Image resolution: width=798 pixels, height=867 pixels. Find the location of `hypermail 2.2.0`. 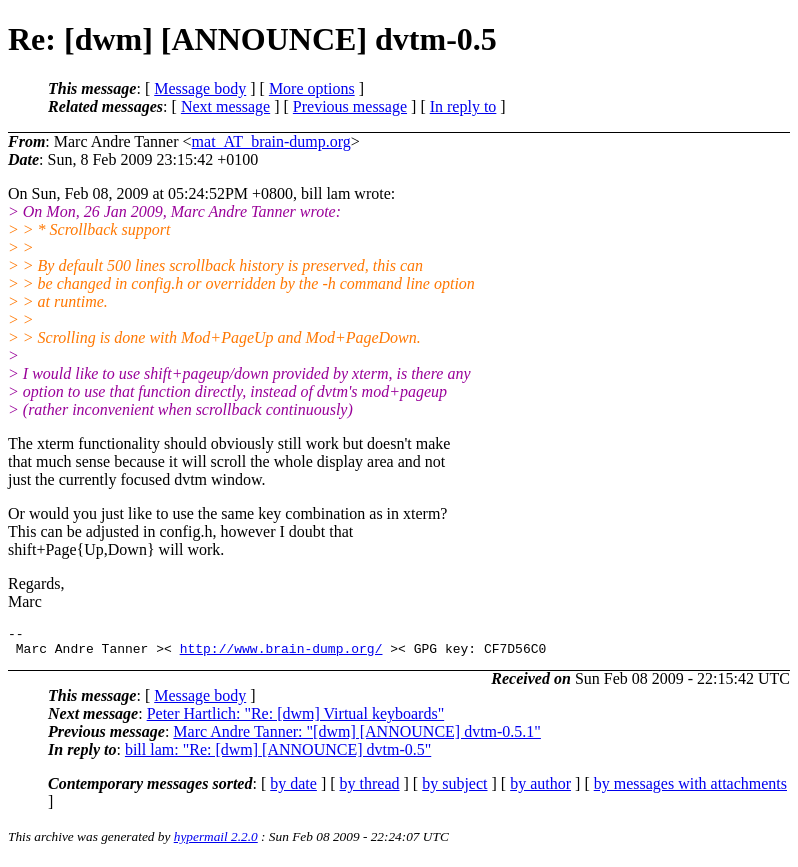

hypermail 2.2.0 is located at coordinates (216, 842).